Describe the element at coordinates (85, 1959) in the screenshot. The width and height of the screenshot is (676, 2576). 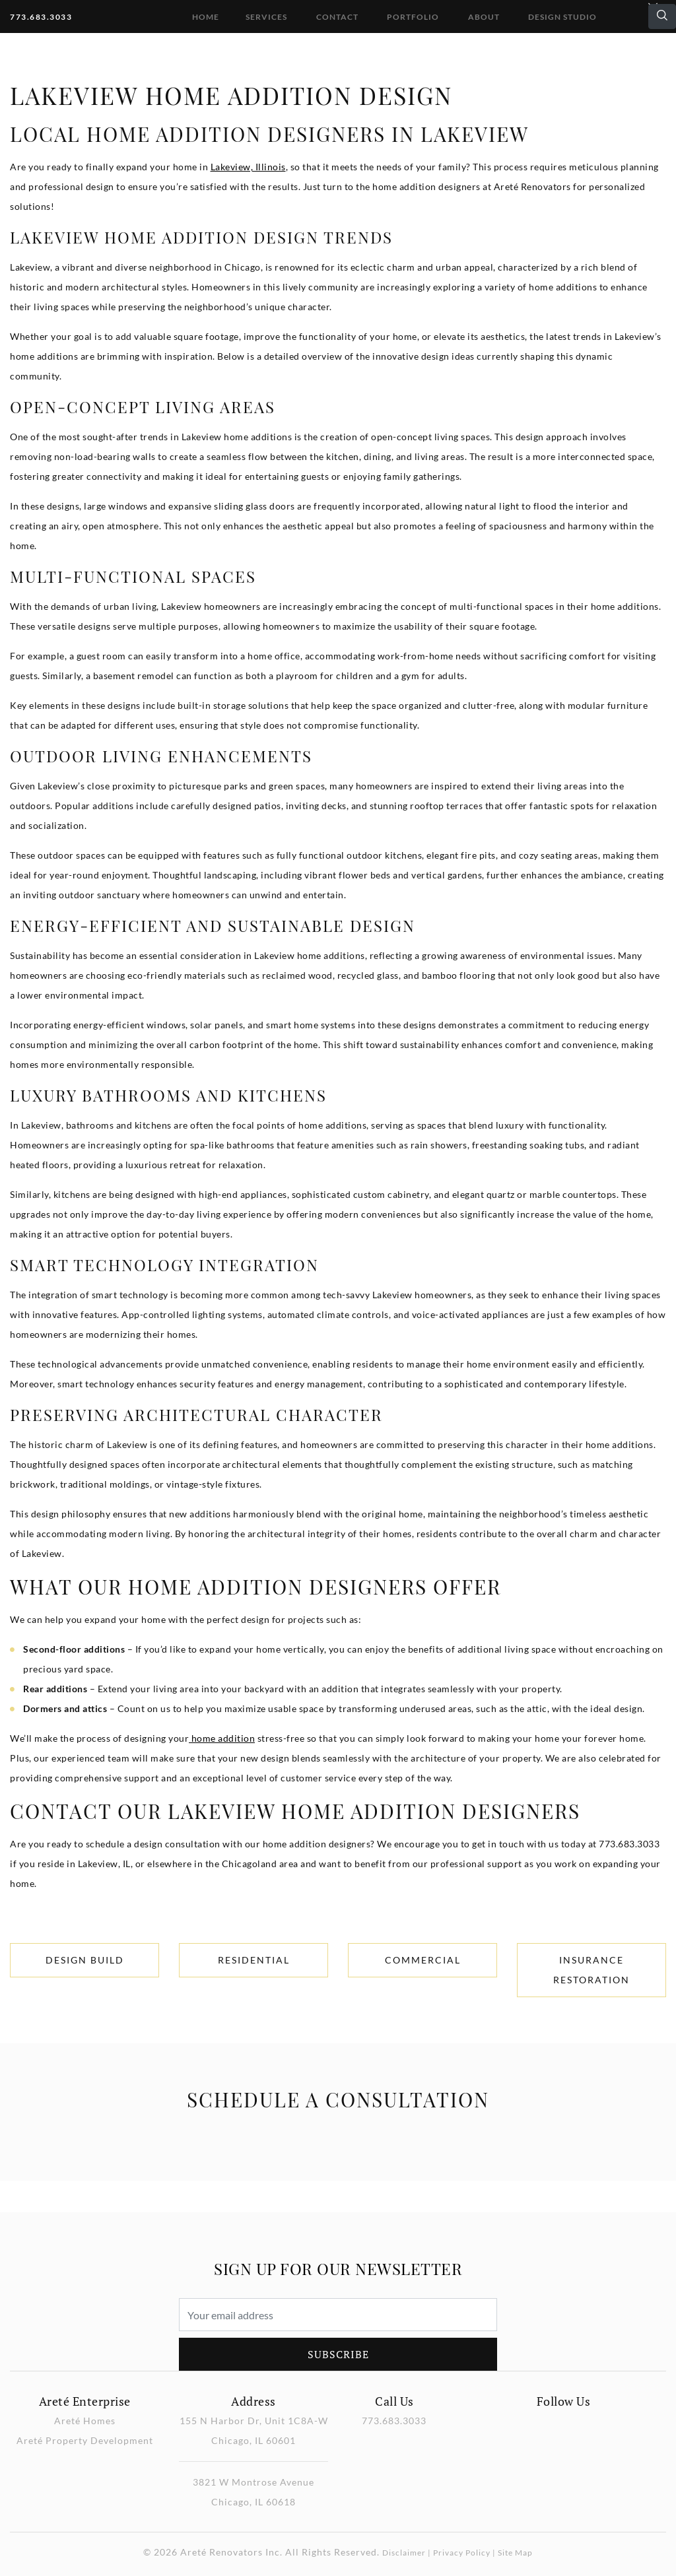
I see `Design Build` at that location.